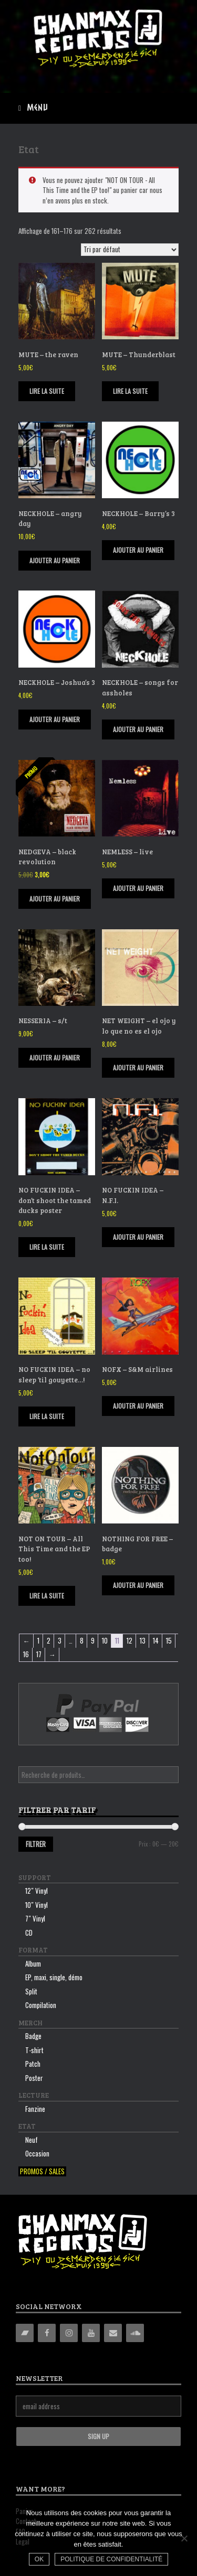  Describe the element at coordinates (138, 1405) in the screenshot. I see `Ajouter au panier [Ajouter “NOFX - S&M airlines” à votre panier]` at that location.